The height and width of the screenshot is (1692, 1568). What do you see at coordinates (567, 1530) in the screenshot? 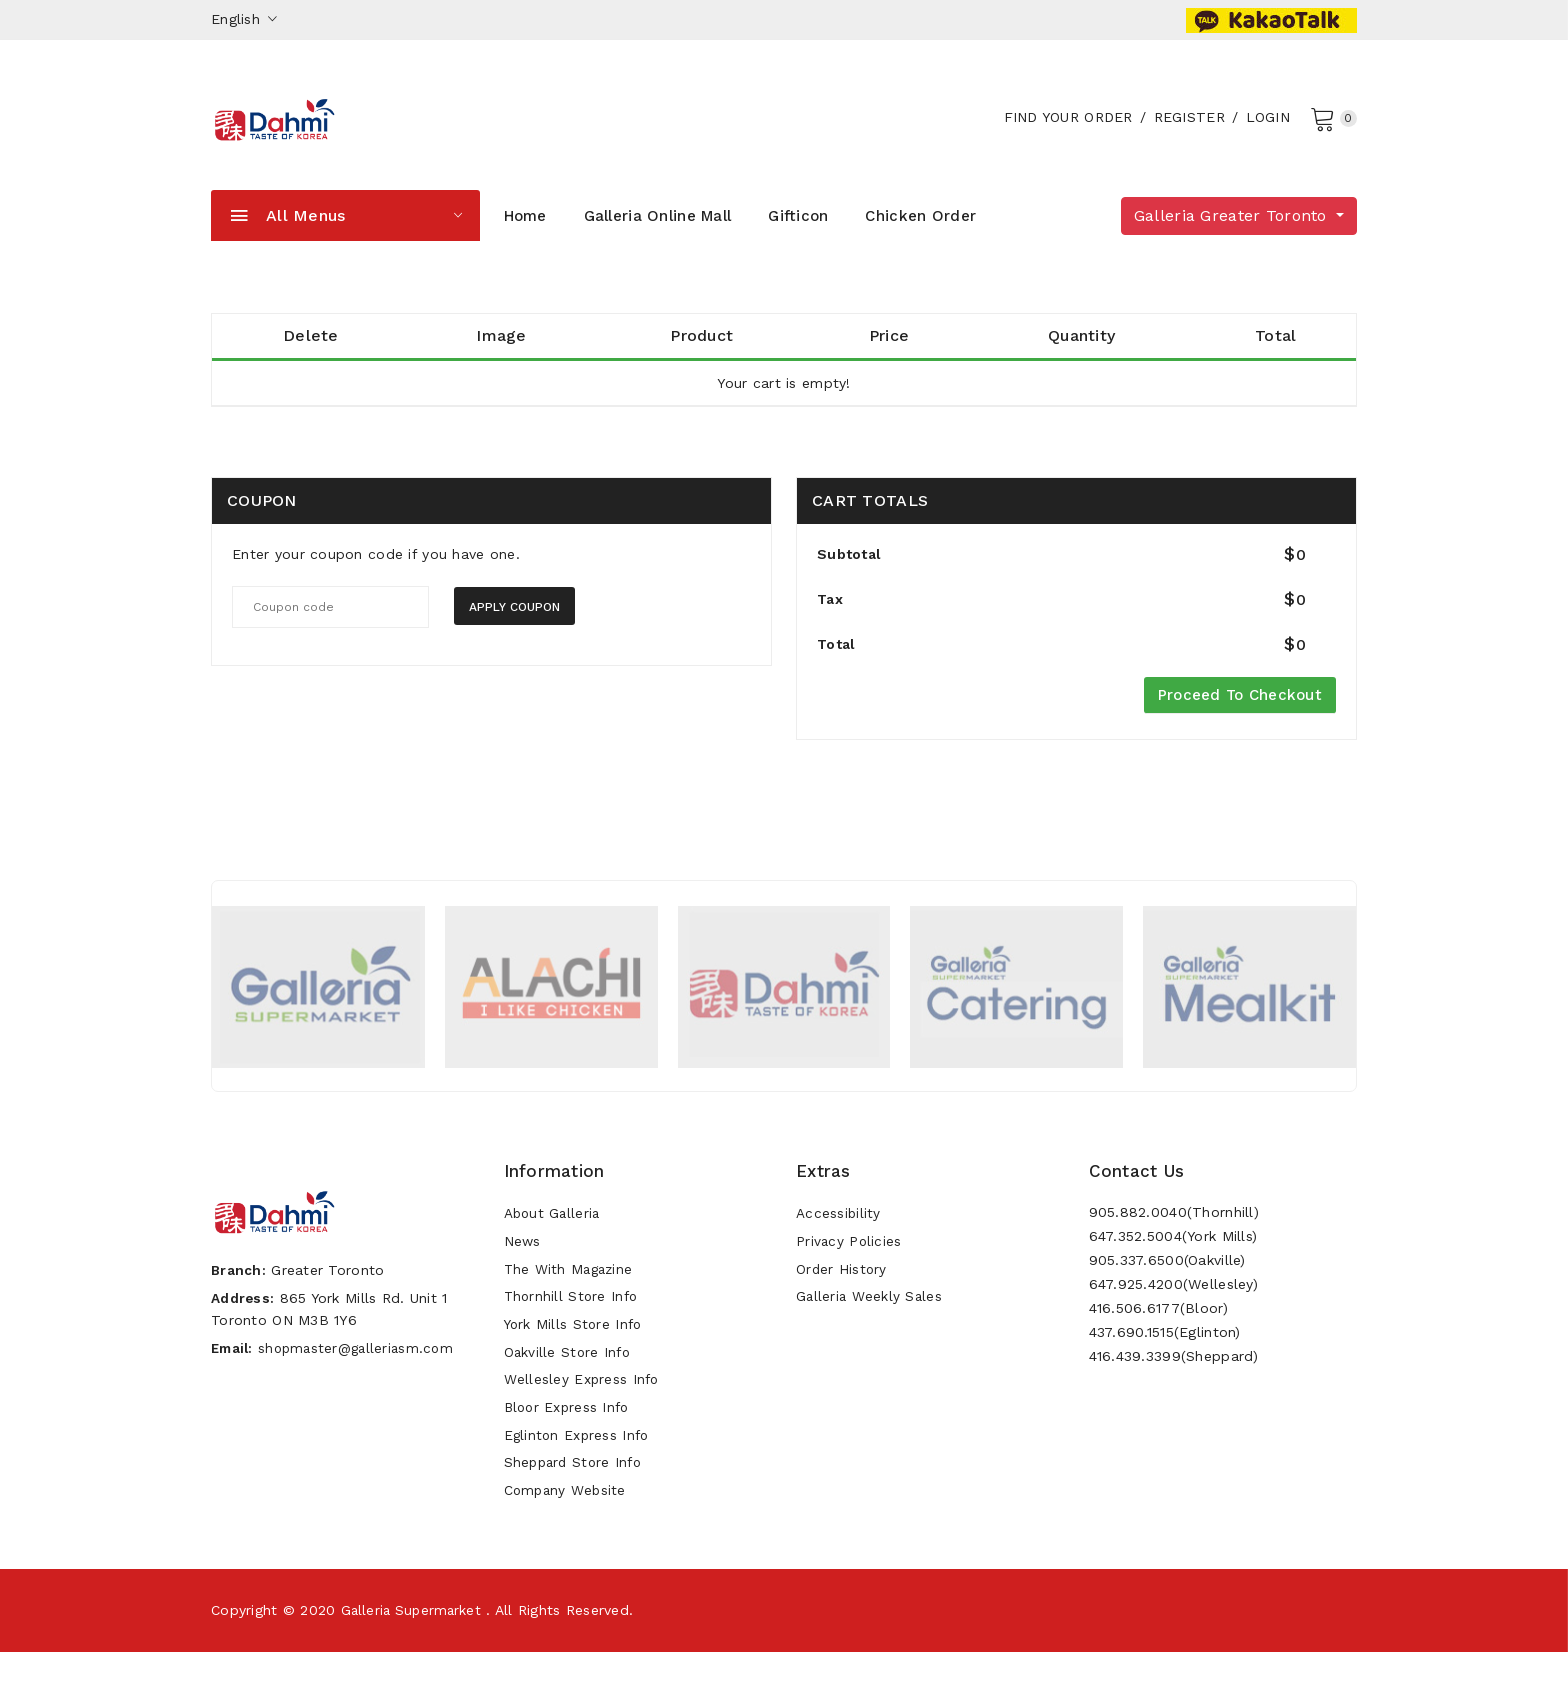
I see `Company Website` at bounding box center [567, 1530].